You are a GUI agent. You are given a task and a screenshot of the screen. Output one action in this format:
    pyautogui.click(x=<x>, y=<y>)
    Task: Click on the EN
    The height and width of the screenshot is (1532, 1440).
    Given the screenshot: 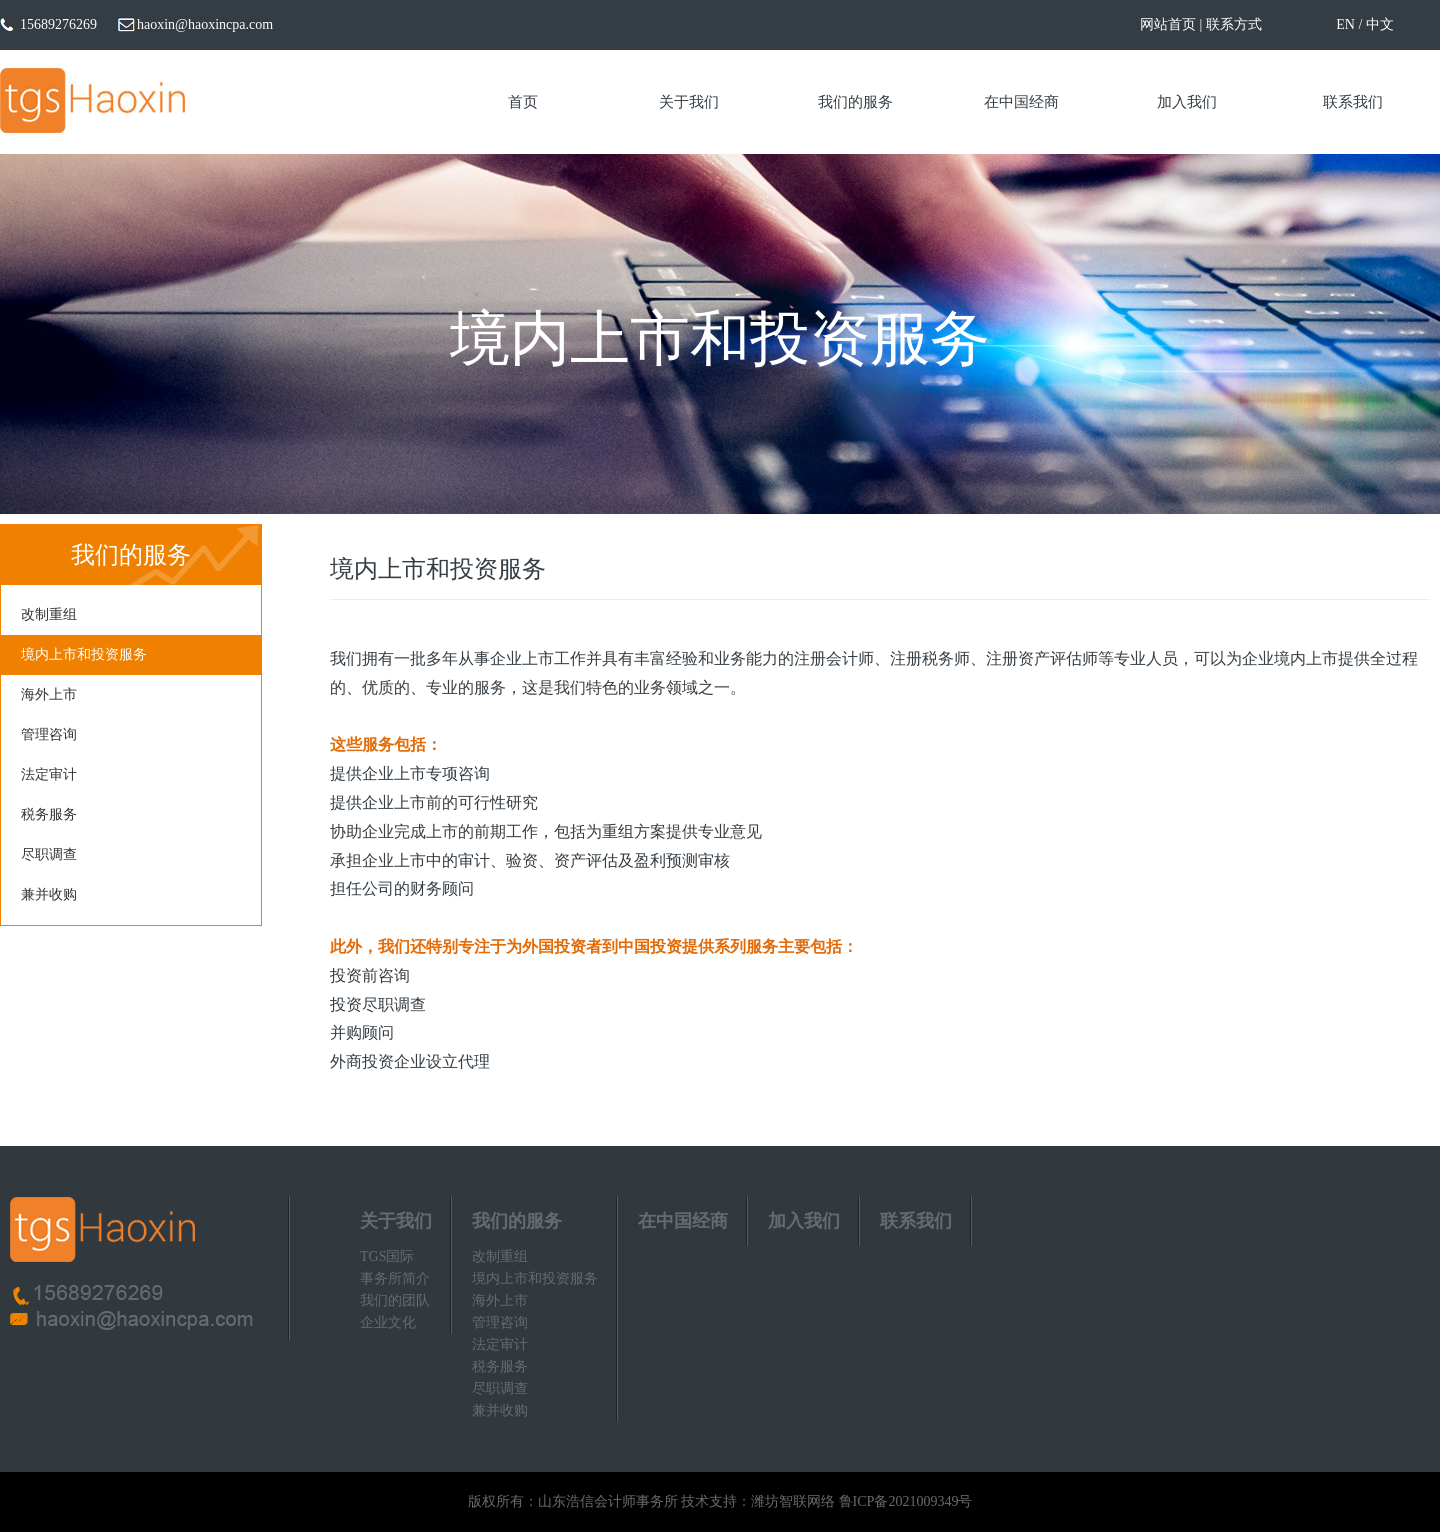 What is the action you would take?
    pyautogui.click(x=1345, y=24)
    